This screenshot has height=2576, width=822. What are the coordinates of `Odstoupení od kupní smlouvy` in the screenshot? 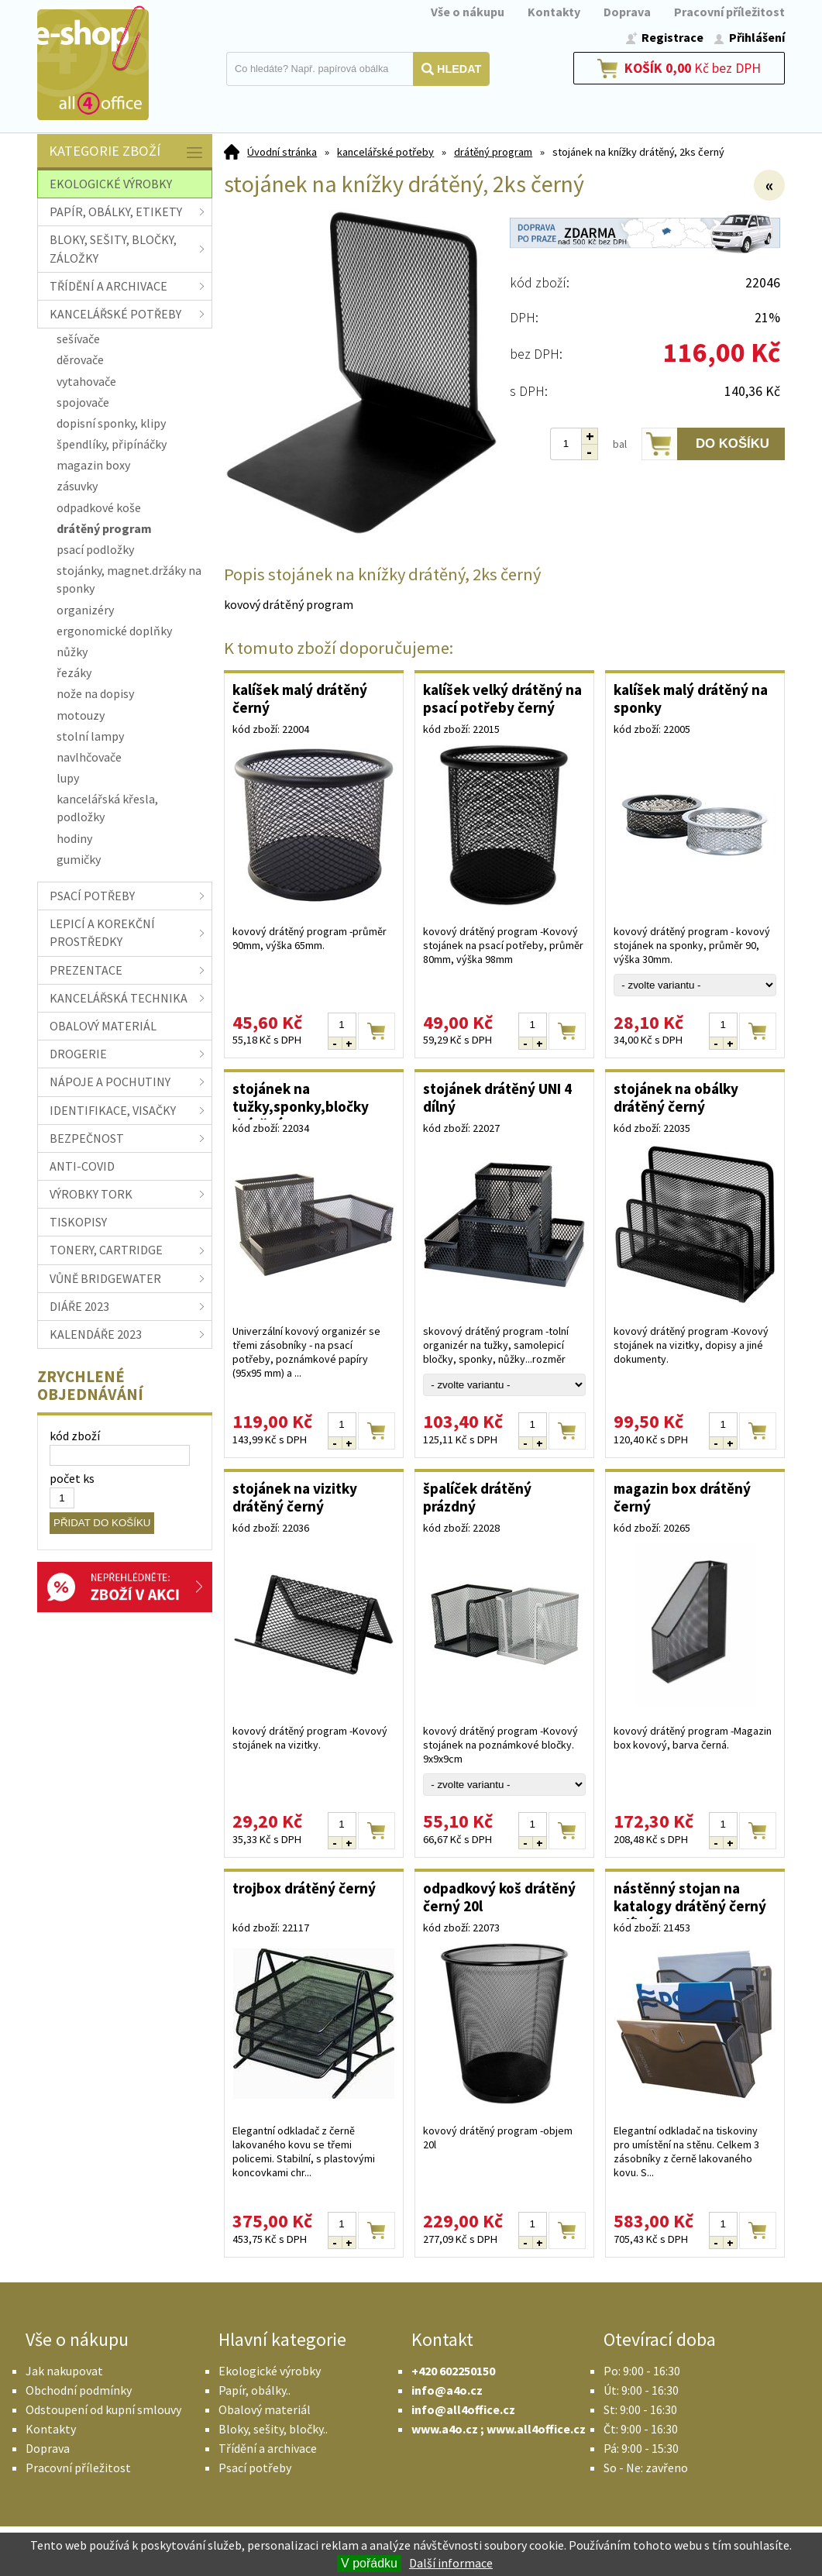 It's located at (103, 2409).